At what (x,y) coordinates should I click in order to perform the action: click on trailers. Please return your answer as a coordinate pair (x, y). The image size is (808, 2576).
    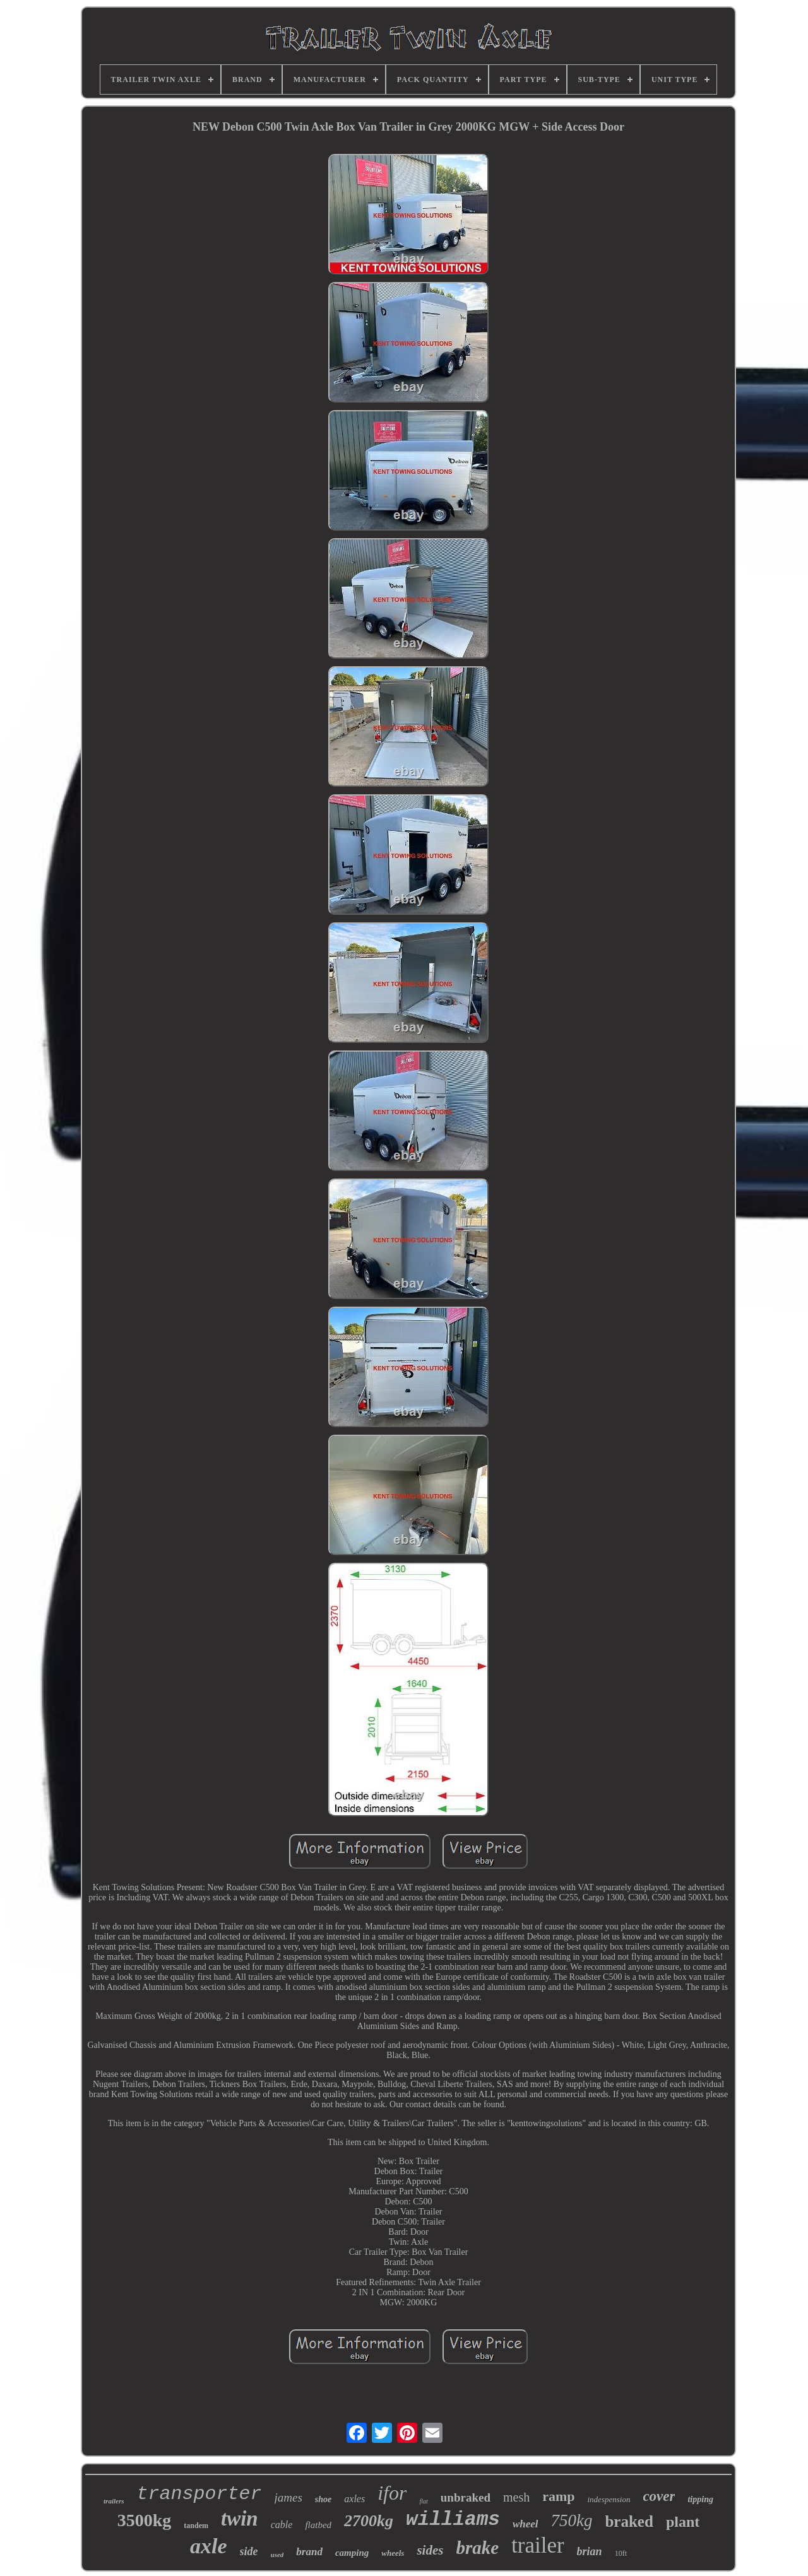
    Looking at the image, I should click on (114, 2501).